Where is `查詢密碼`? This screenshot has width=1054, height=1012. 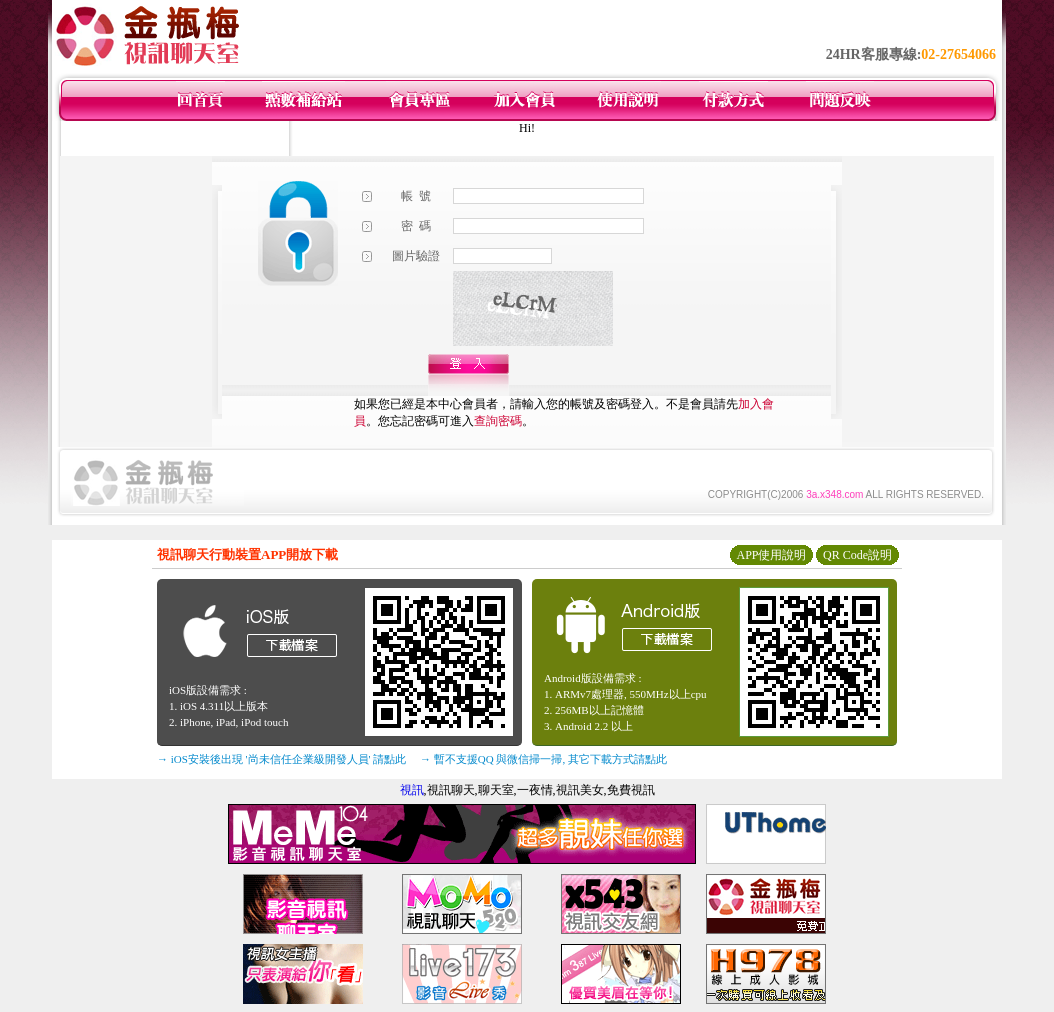
查詢密碼 is located at coordinates (498, 421).